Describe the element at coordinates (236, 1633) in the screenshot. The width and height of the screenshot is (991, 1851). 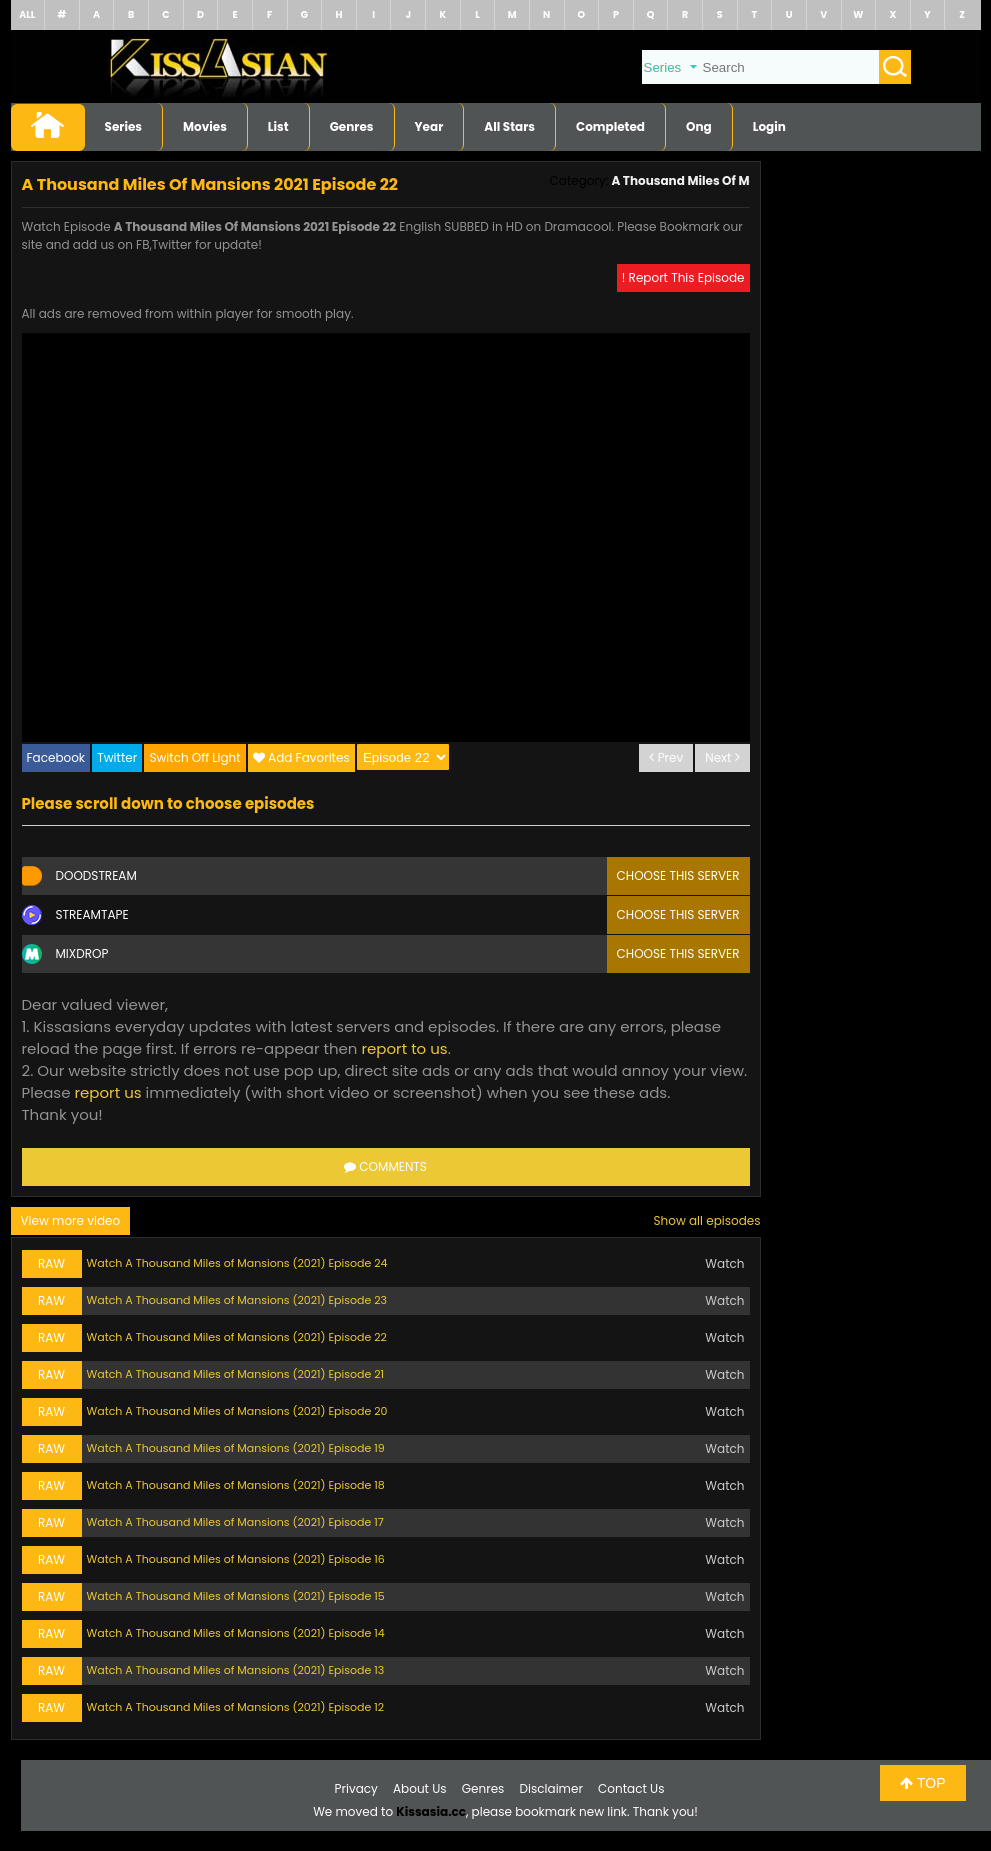
I see `Watch A Thousand Miles of Mansions (2021) Episode 14` at that location.